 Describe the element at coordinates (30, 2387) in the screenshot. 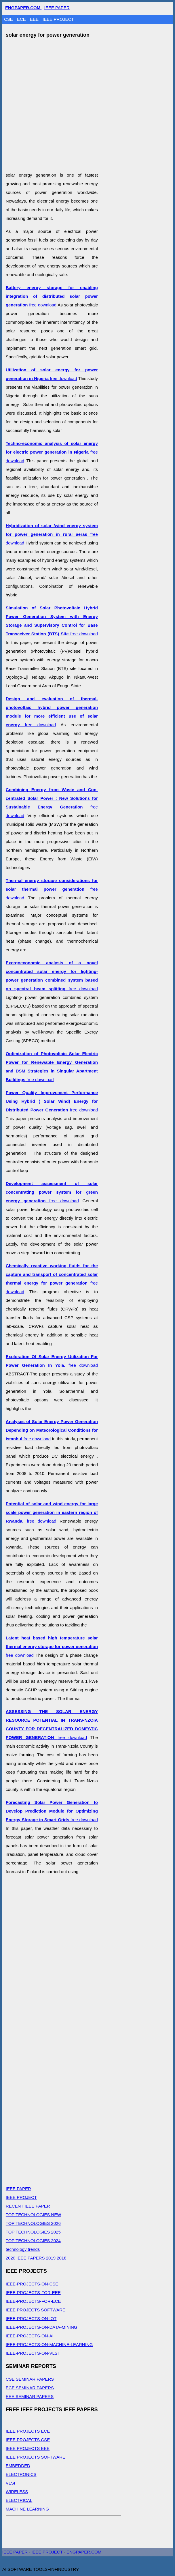

I see `ECE SEMINAR PAPERS` at that location.